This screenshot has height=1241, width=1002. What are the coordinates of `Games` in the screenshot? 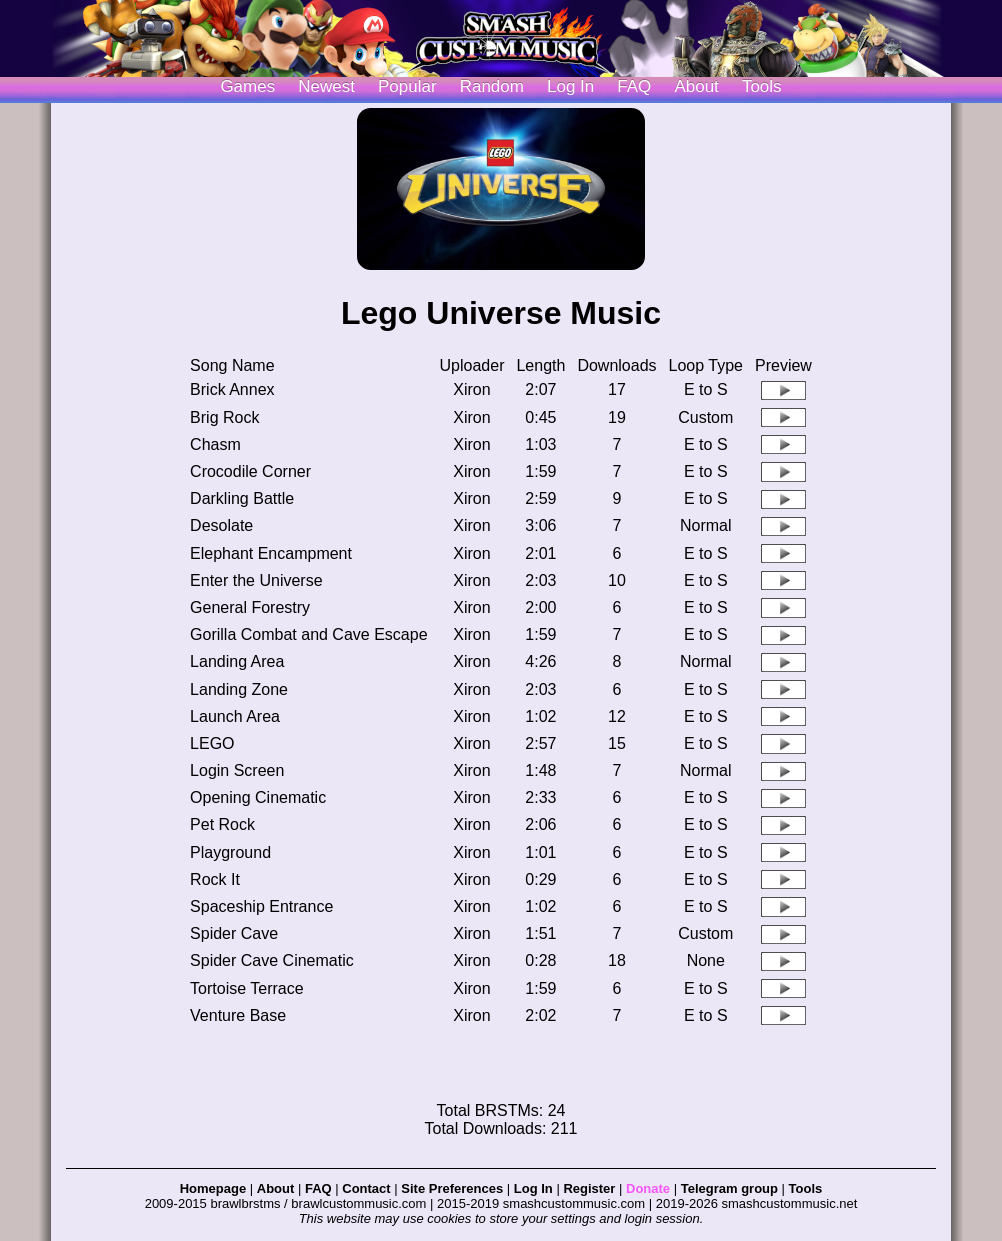 It's located at (247, 86).